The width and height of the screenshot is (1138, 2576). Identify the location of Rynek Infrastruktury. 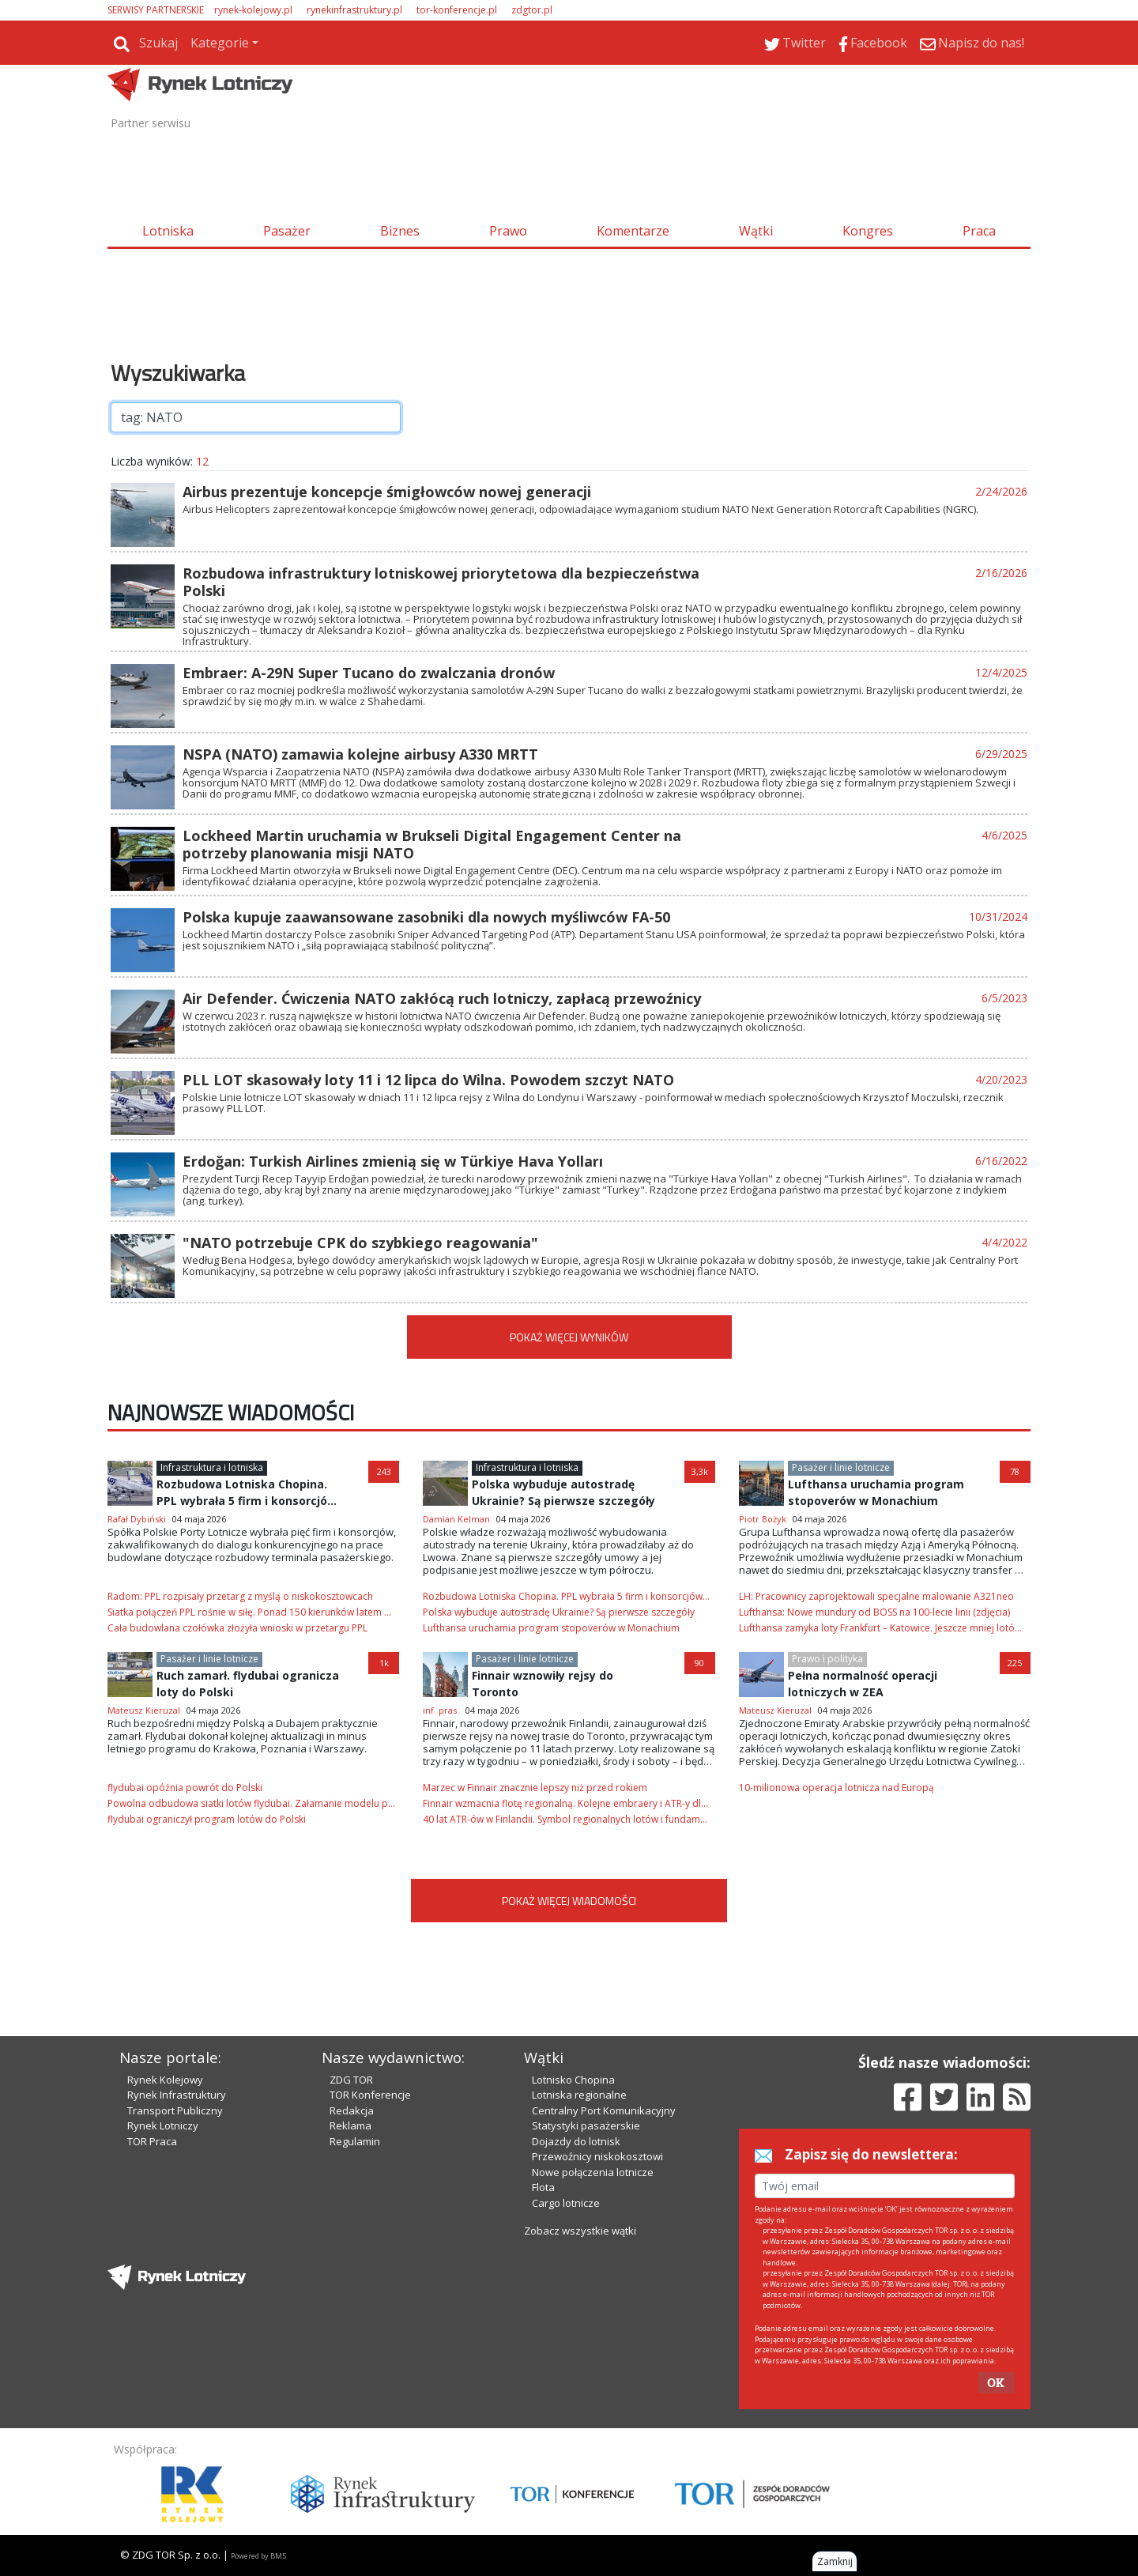
(176, 2095).